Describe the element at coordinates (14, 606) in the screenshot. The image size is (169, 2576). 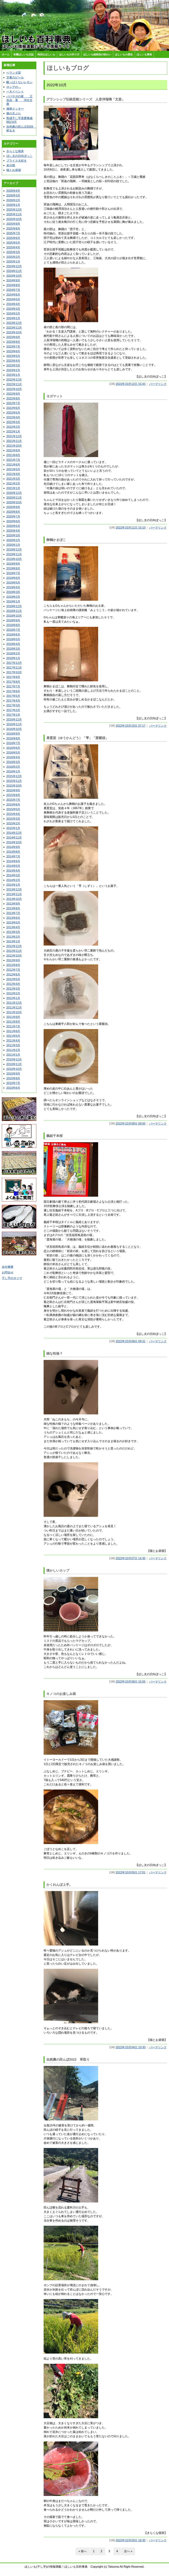
I see `2018年12月` at that location.